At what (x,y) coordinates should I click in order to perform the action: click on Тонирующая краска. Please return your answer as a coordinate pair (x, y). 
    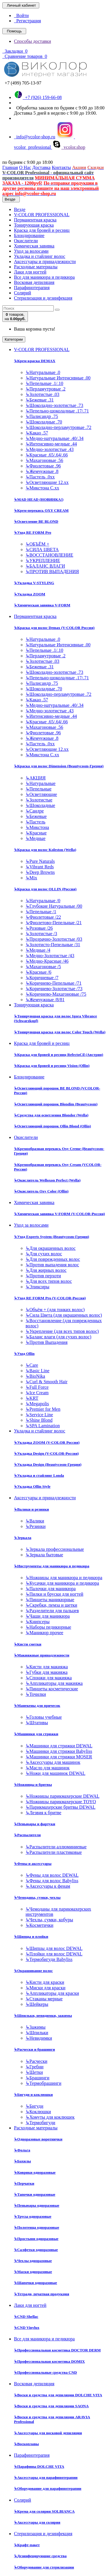
    Looking at the image, I should click on (34, 225).